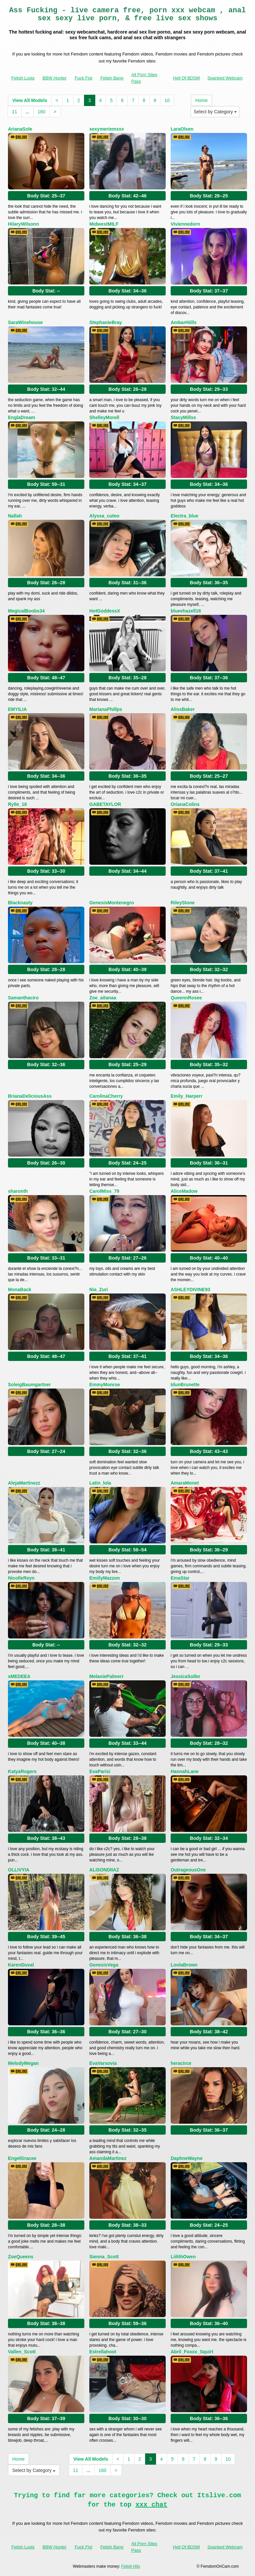  What do you see at coordinates (104, 1578) in the screenshot?
I see `EmiilyMazzon` at bounding box center [104, 1578].